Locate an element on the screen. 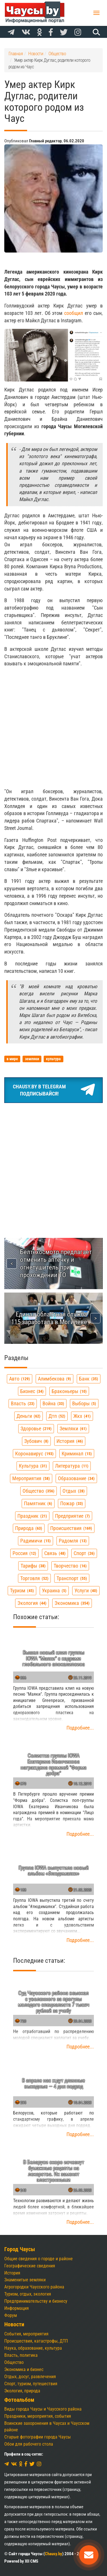  Экология, природа is located at coordinates (22, 2391).